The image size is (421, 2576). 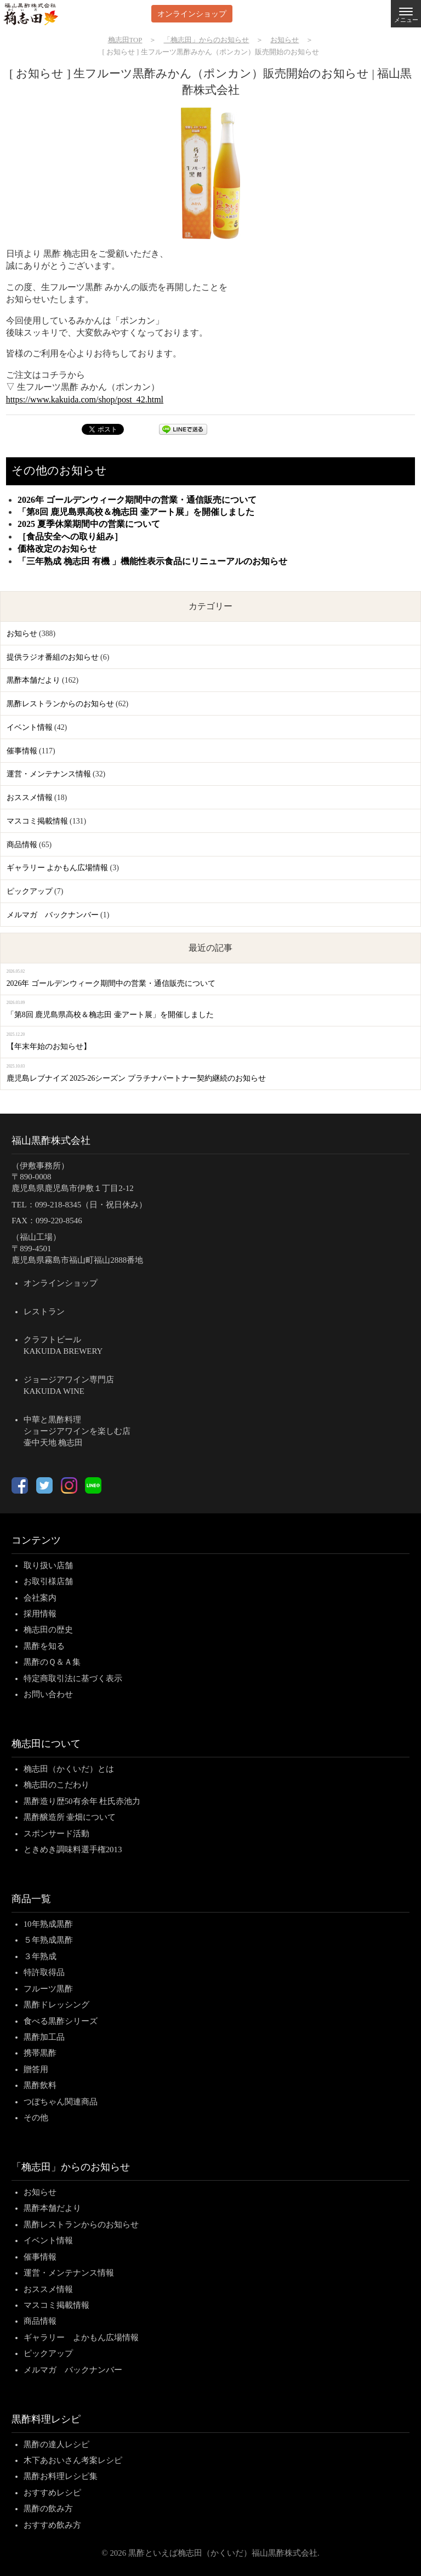 What do you see at coordinates (89, 524) in the screenshot?
I see `2025 夏季休業期間中の営業について` at bounding box center [89, 524].